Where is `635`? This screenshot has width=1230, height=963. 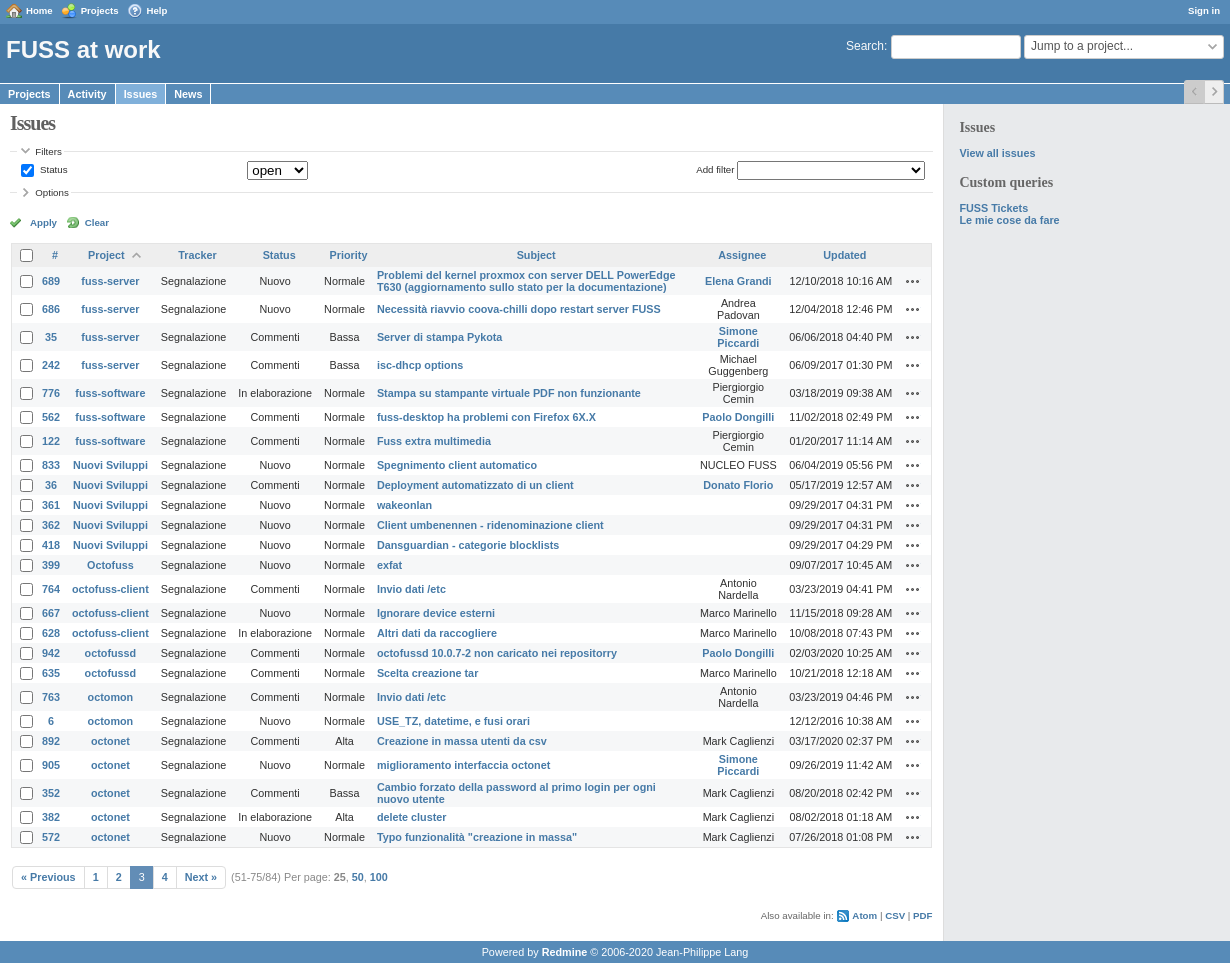
635 is located at coordinates (51, 673).